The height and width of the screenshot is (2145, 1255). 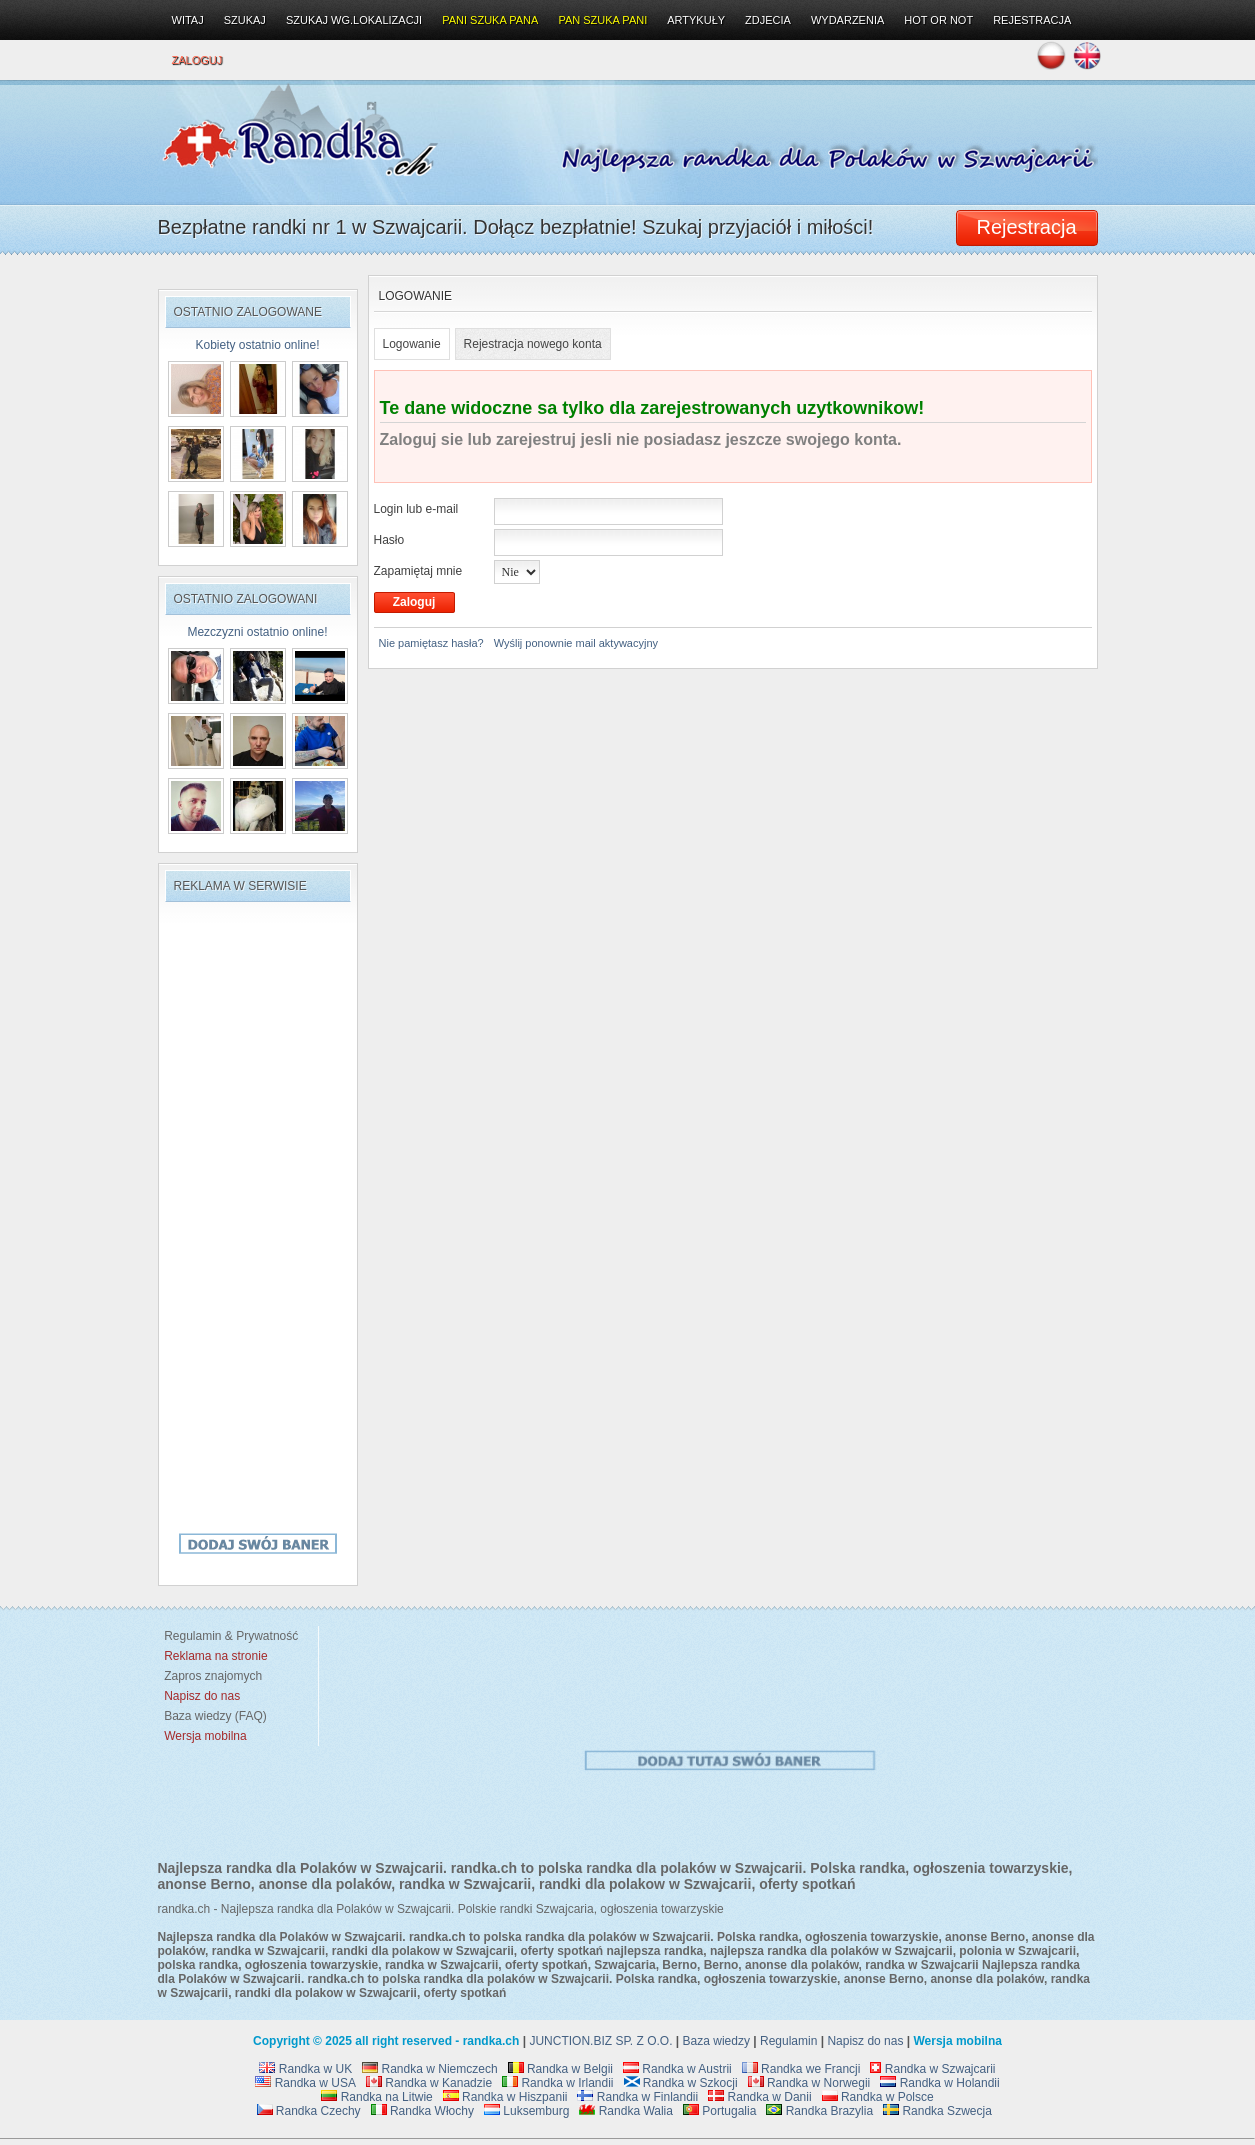 What do you see at coordinates (418, 571) in the screenshot?
I see `Zapamiętaj mnie` at bounding box center [418, 571].